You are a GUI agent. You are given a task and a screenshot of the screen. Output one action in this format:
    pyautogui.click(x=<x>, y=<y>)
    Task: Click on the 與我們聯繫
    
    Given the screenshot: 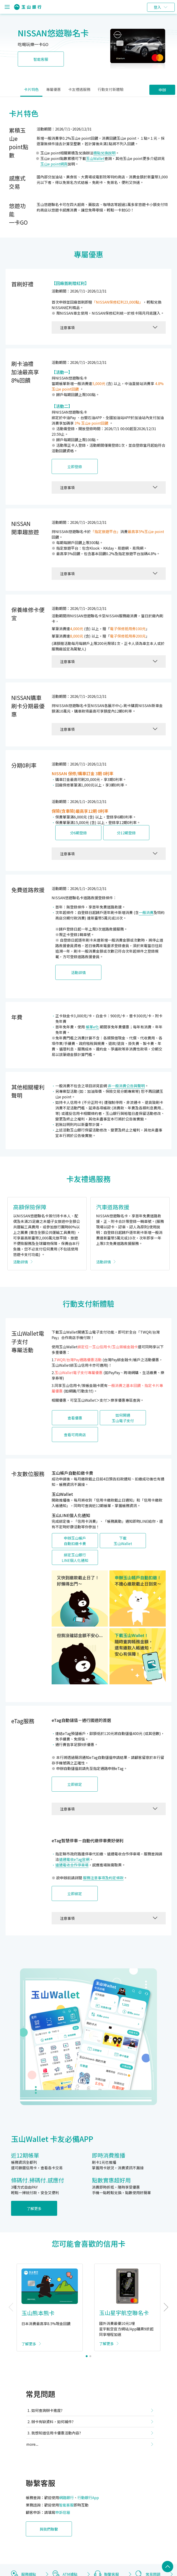 What is the action you would take?
    pyautogui.click(x=49, y=2529)
    